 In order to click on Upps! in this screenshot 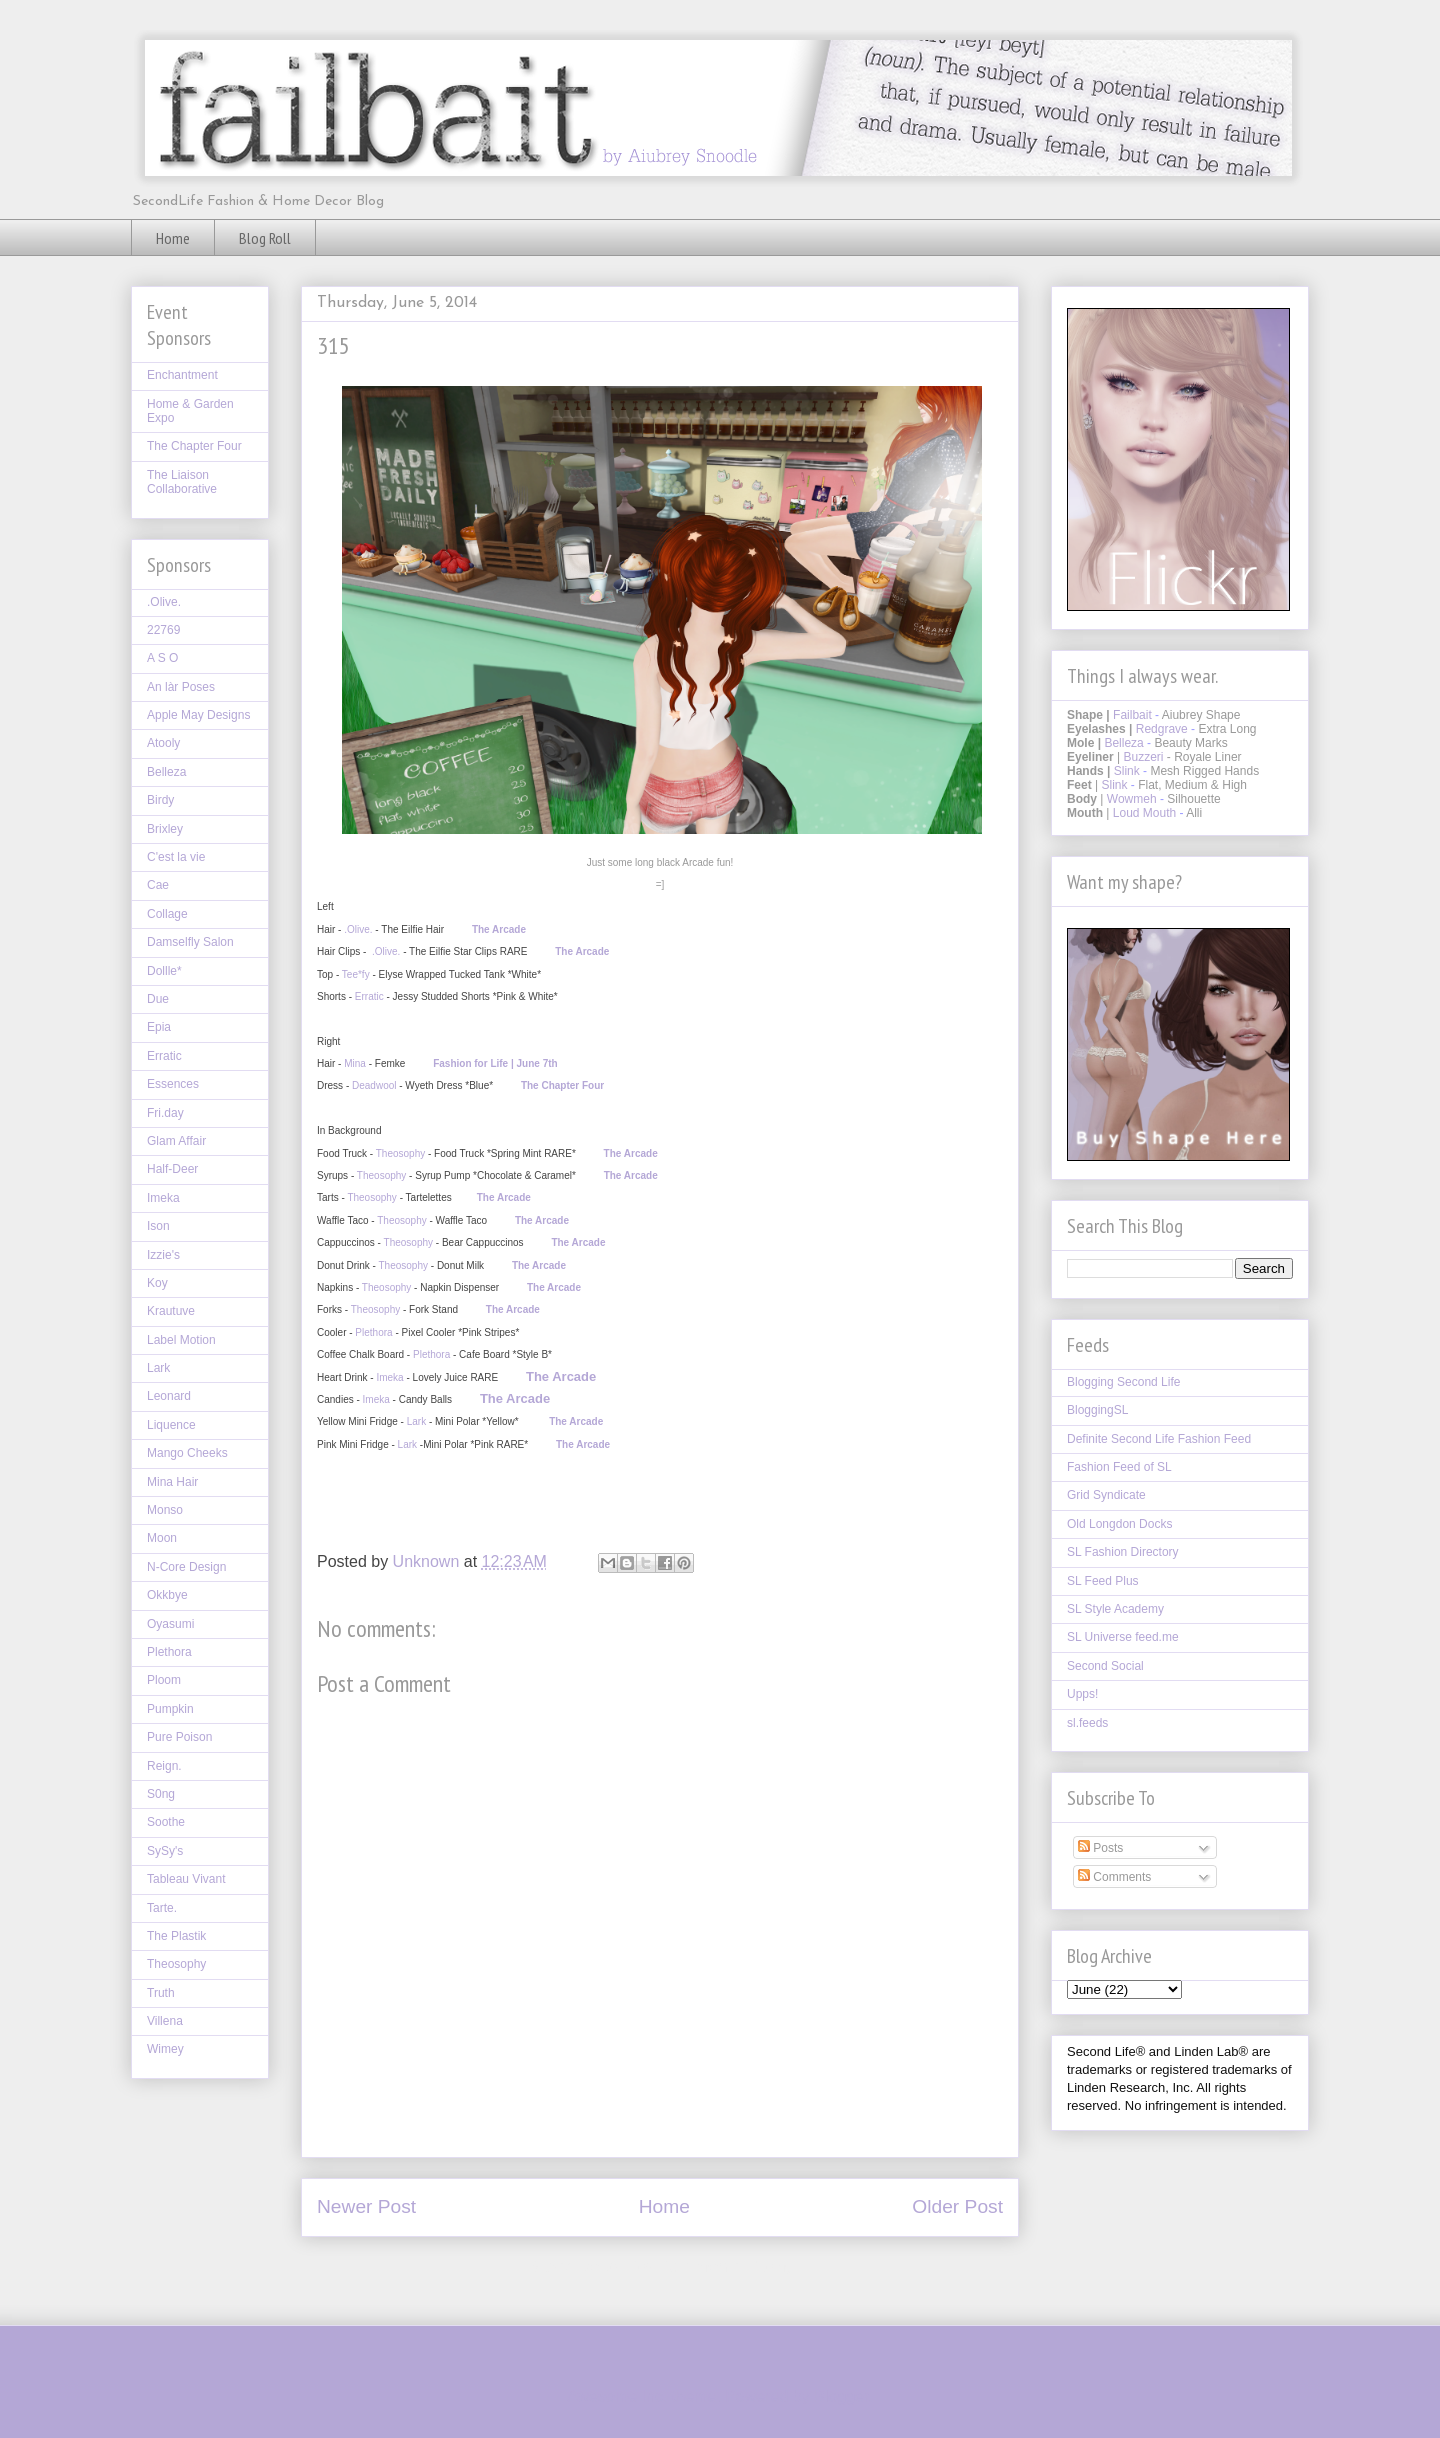, I will do `click(1082, 1694)`.